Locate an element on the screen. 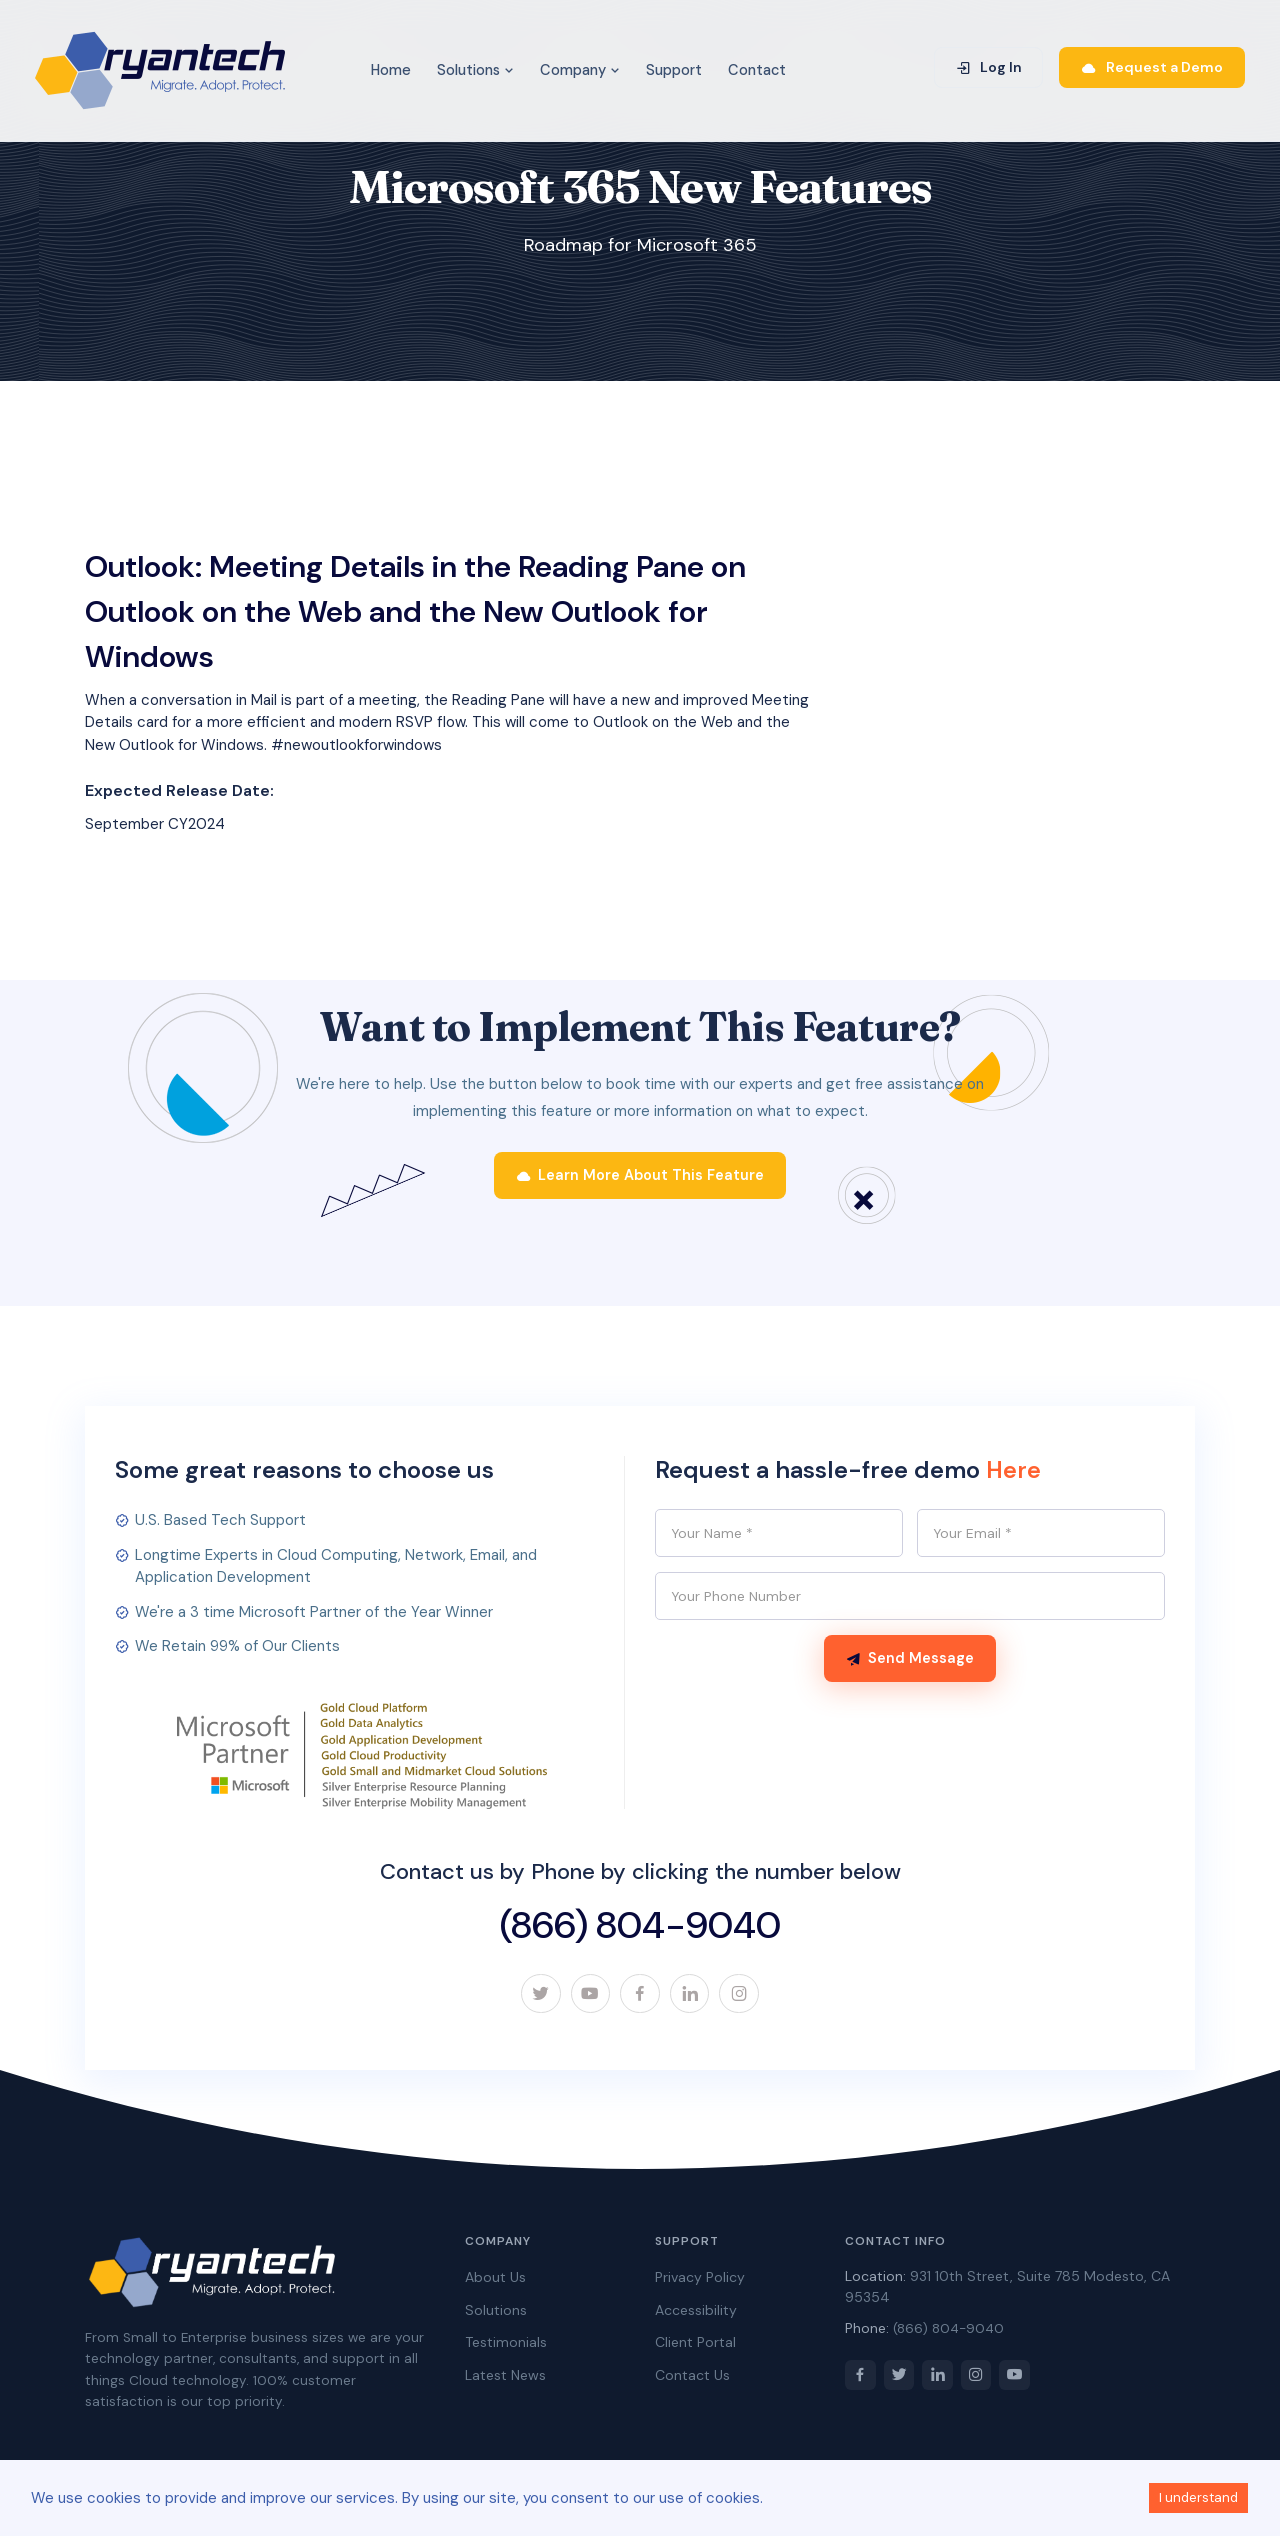  Company is located at coordinates (580, 70).